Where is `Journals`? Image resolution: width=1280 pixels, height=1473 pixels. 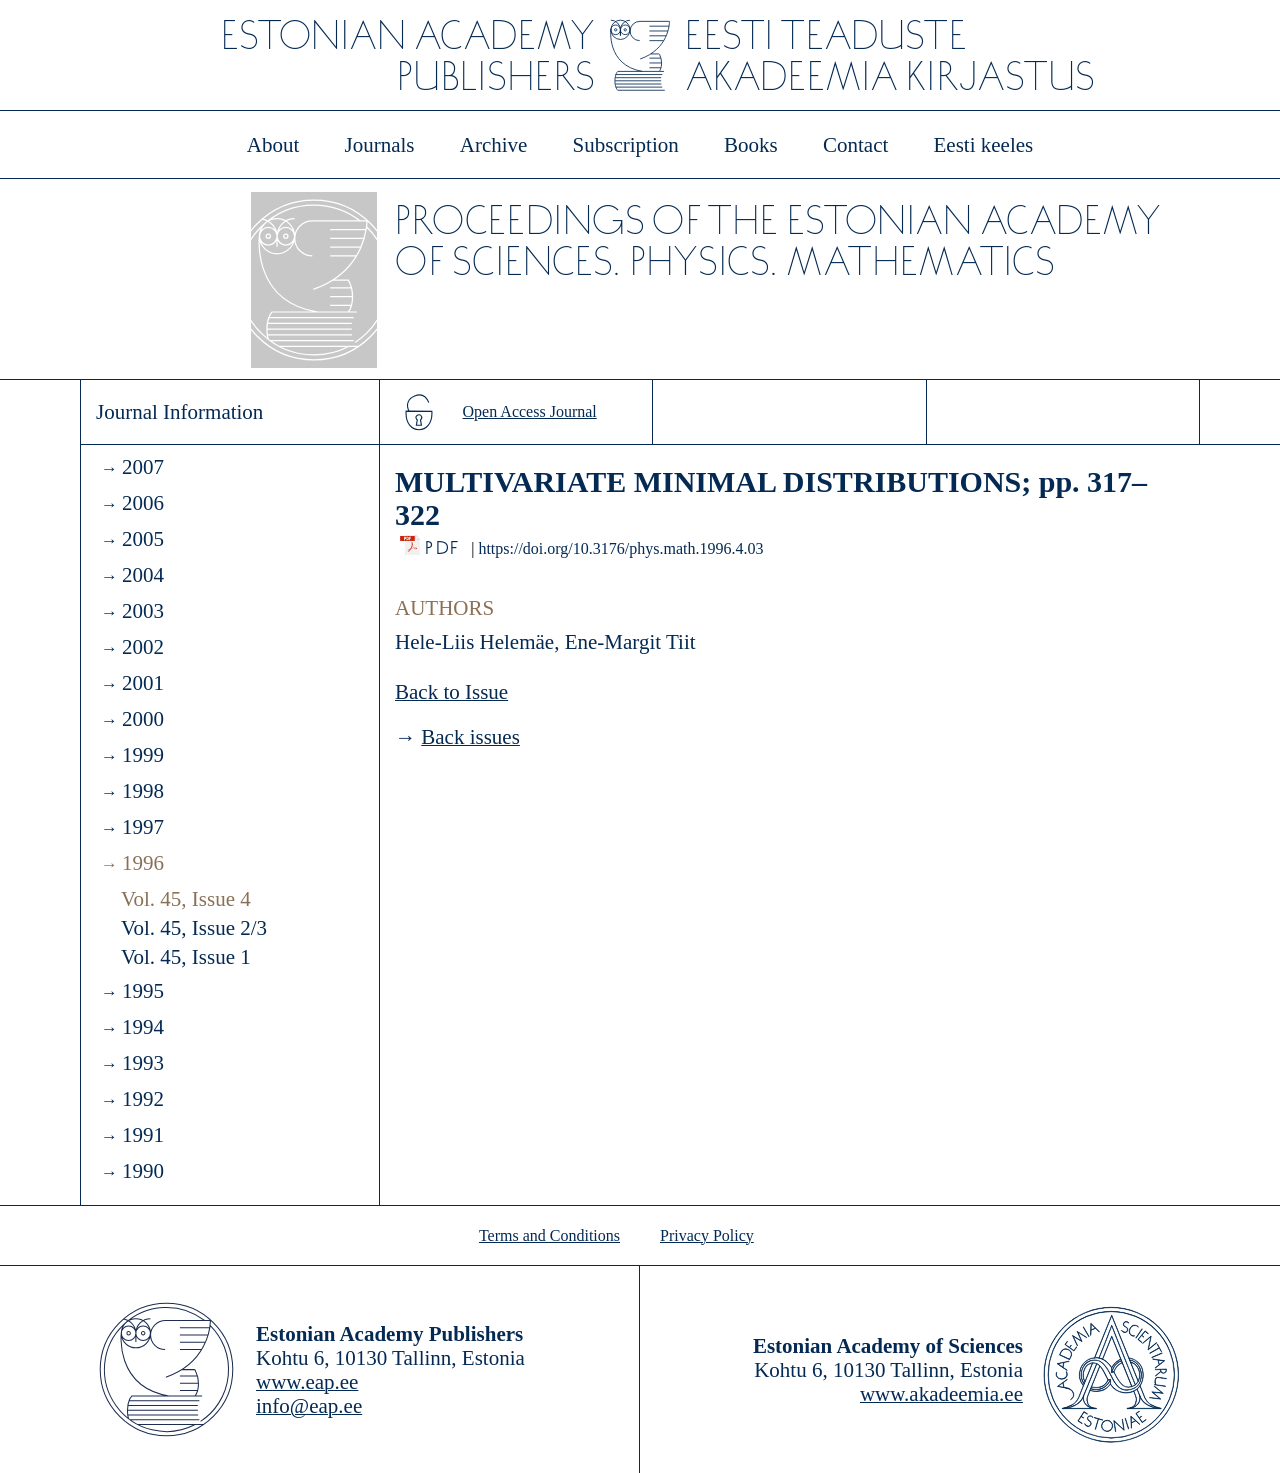 Journals is located at coordinates (379, 145).